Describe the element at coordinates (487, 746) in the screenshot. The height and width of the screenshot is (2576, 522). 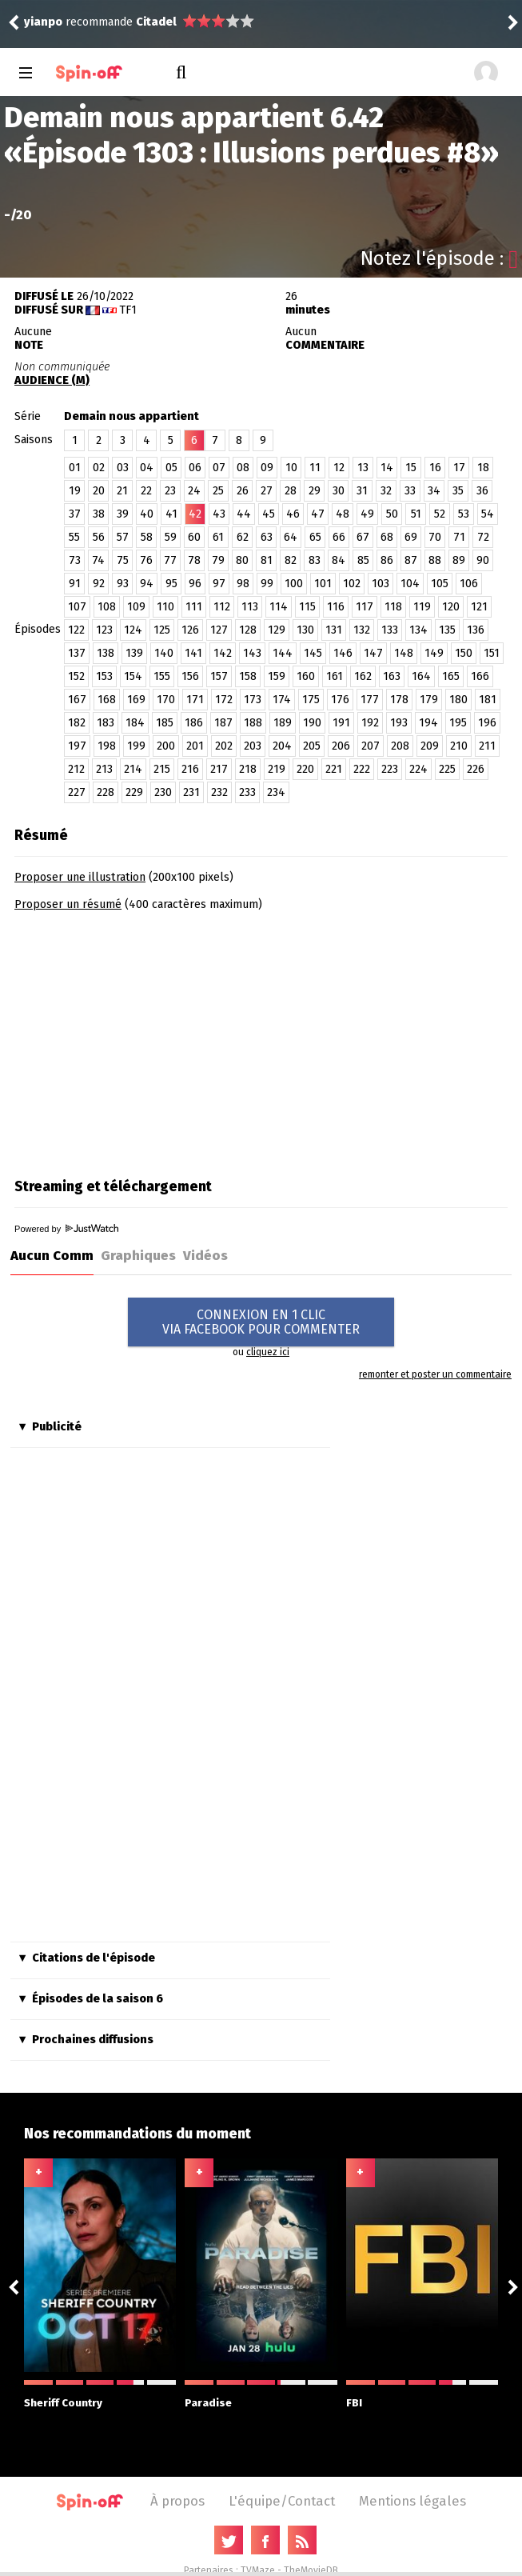
I see `211` at that location.